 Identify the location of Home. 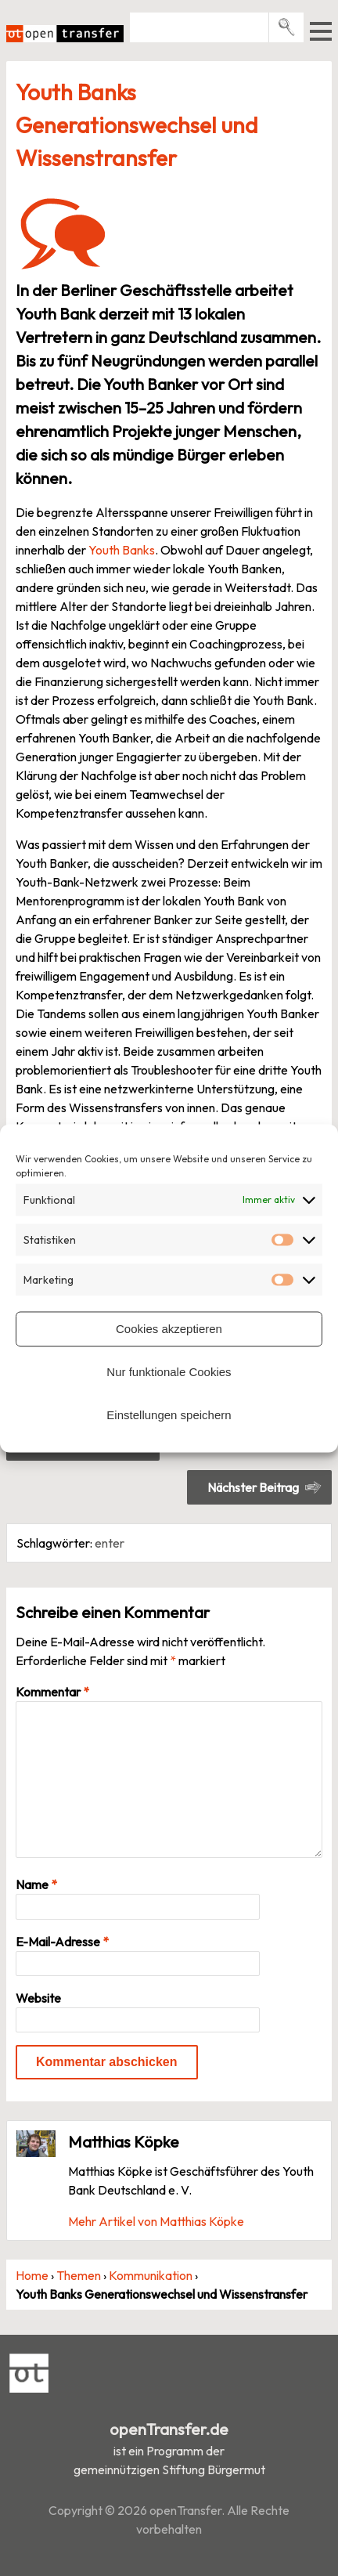
(32, 2275).